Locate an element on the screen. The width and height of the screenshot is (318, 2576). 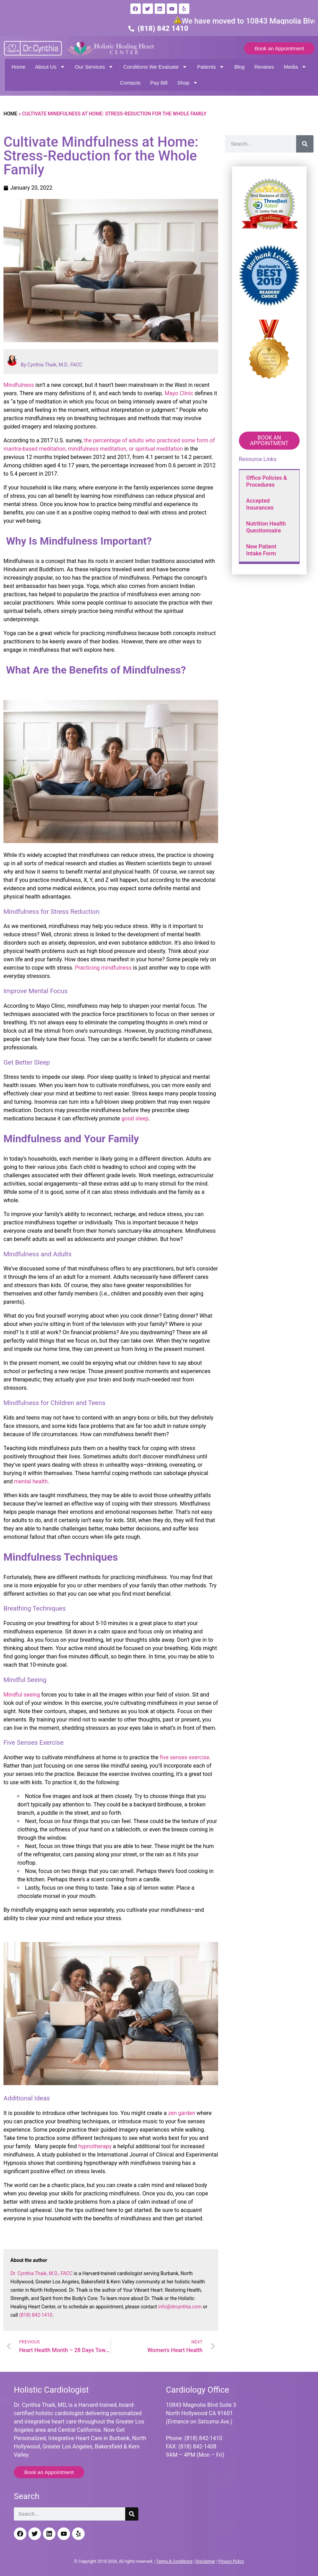
Mindful seeing is located at coordinates (21, 1694).